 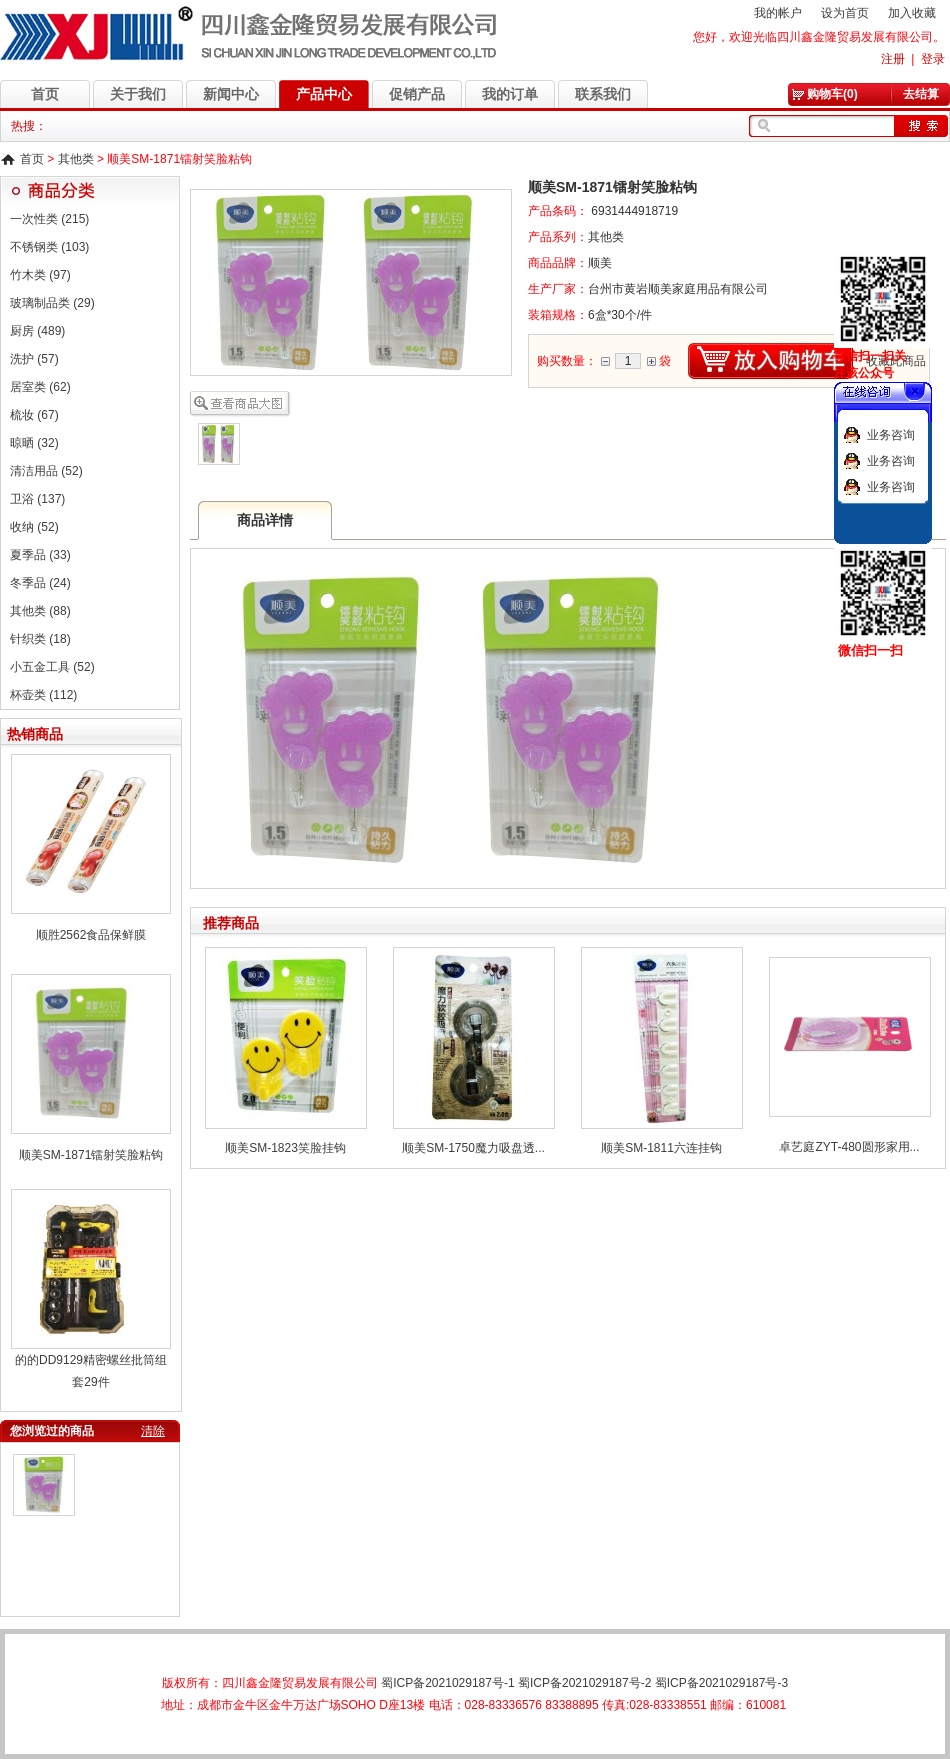 What do you see at coordinates (40, 387) in the screenshot?
I see `居室类 (62)` at bounding box center [40, 387].